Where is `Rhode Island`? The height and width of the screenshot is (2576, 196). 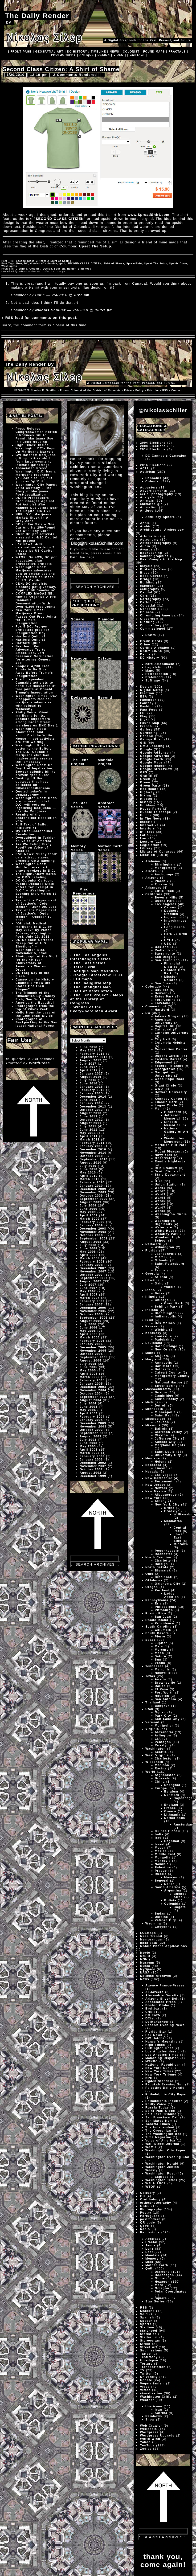 Rhode Island is located at coordinates (156, 1620).